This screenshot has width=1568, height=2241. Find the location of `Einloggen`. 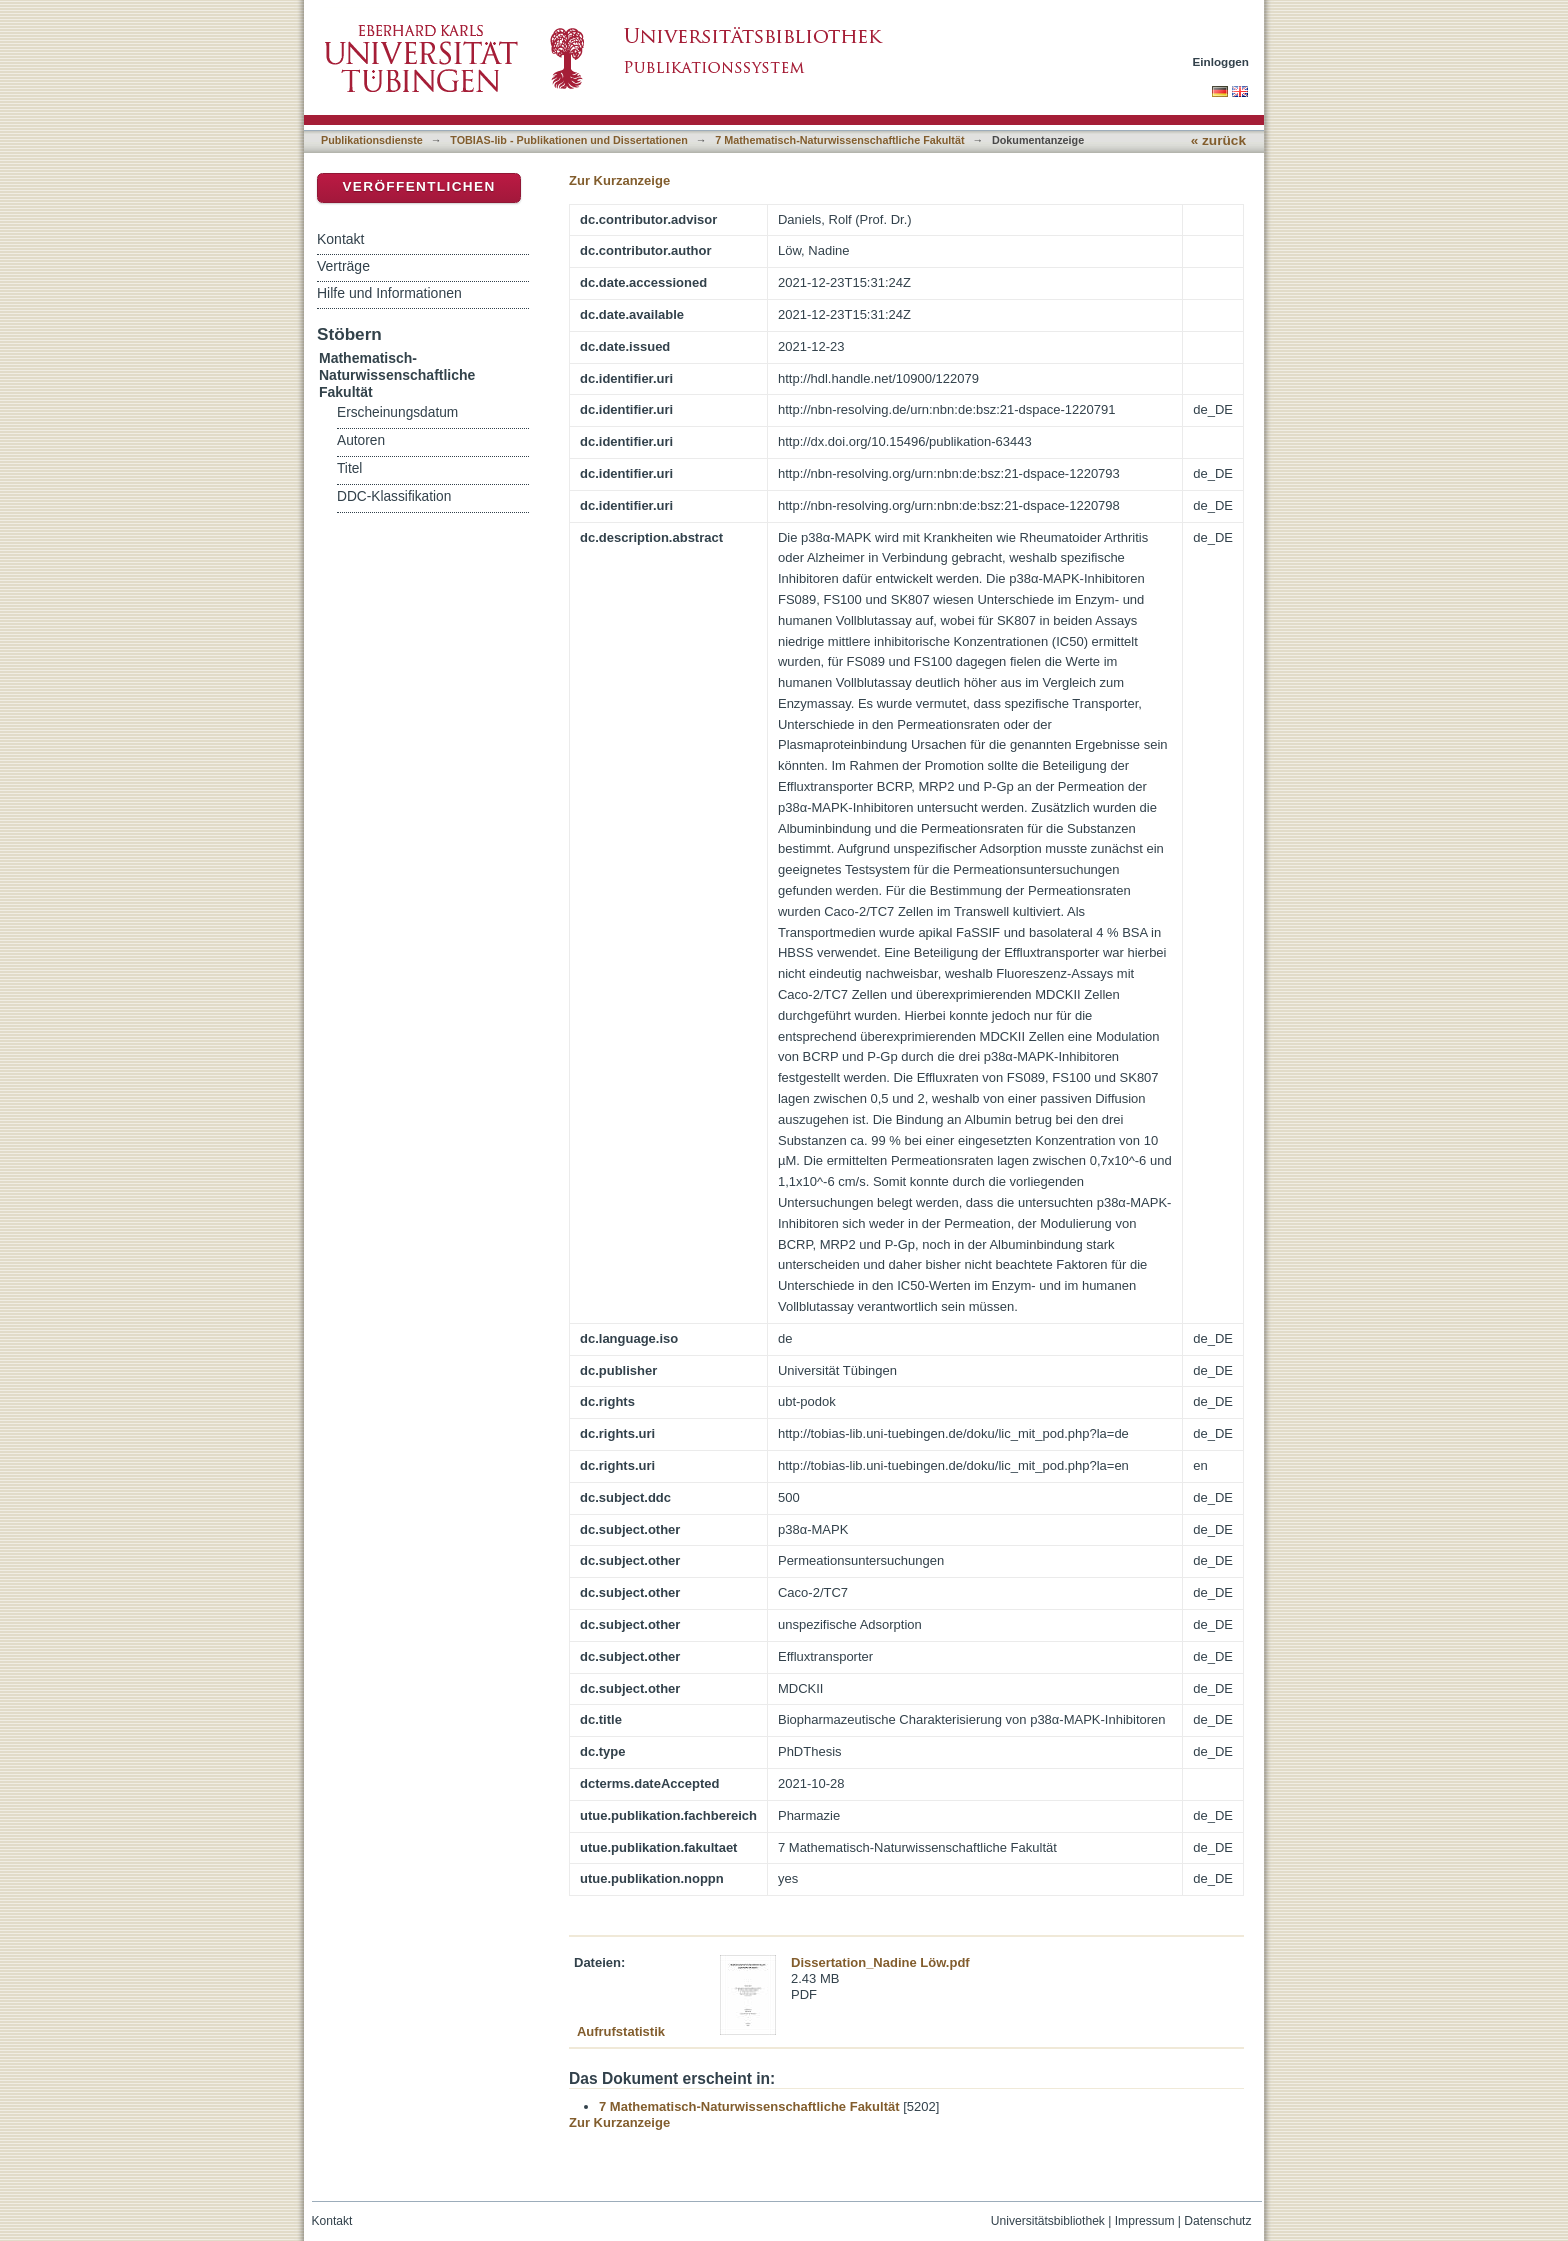

Einloggen is located at coordinates (1221, 61).